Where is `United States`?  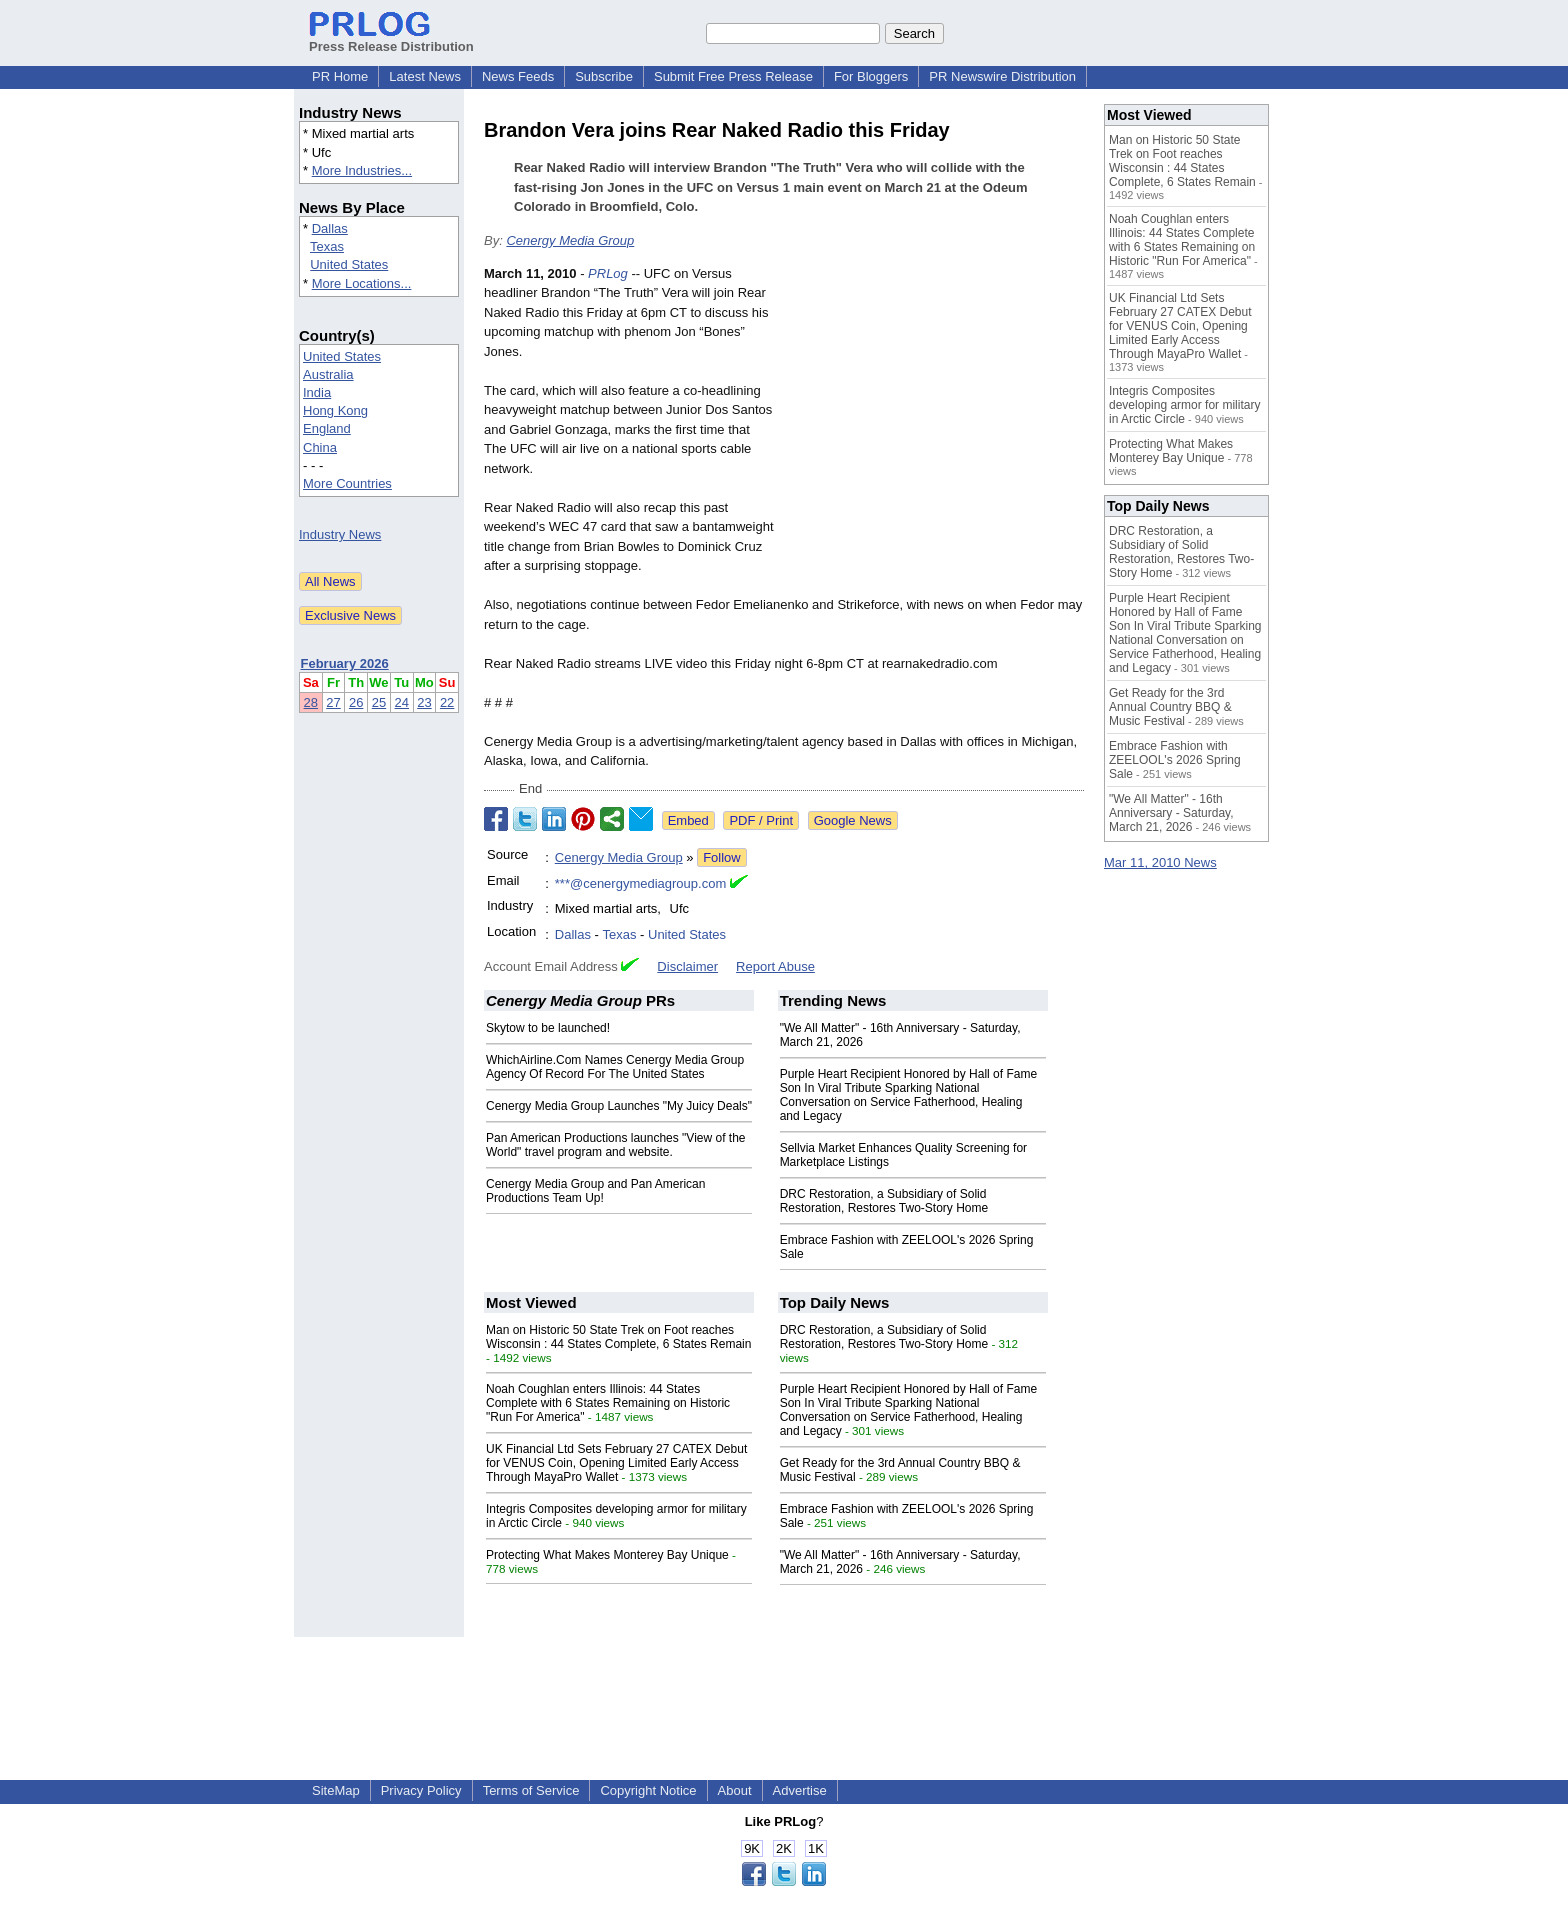 United States is located at coordinates (349, 264).